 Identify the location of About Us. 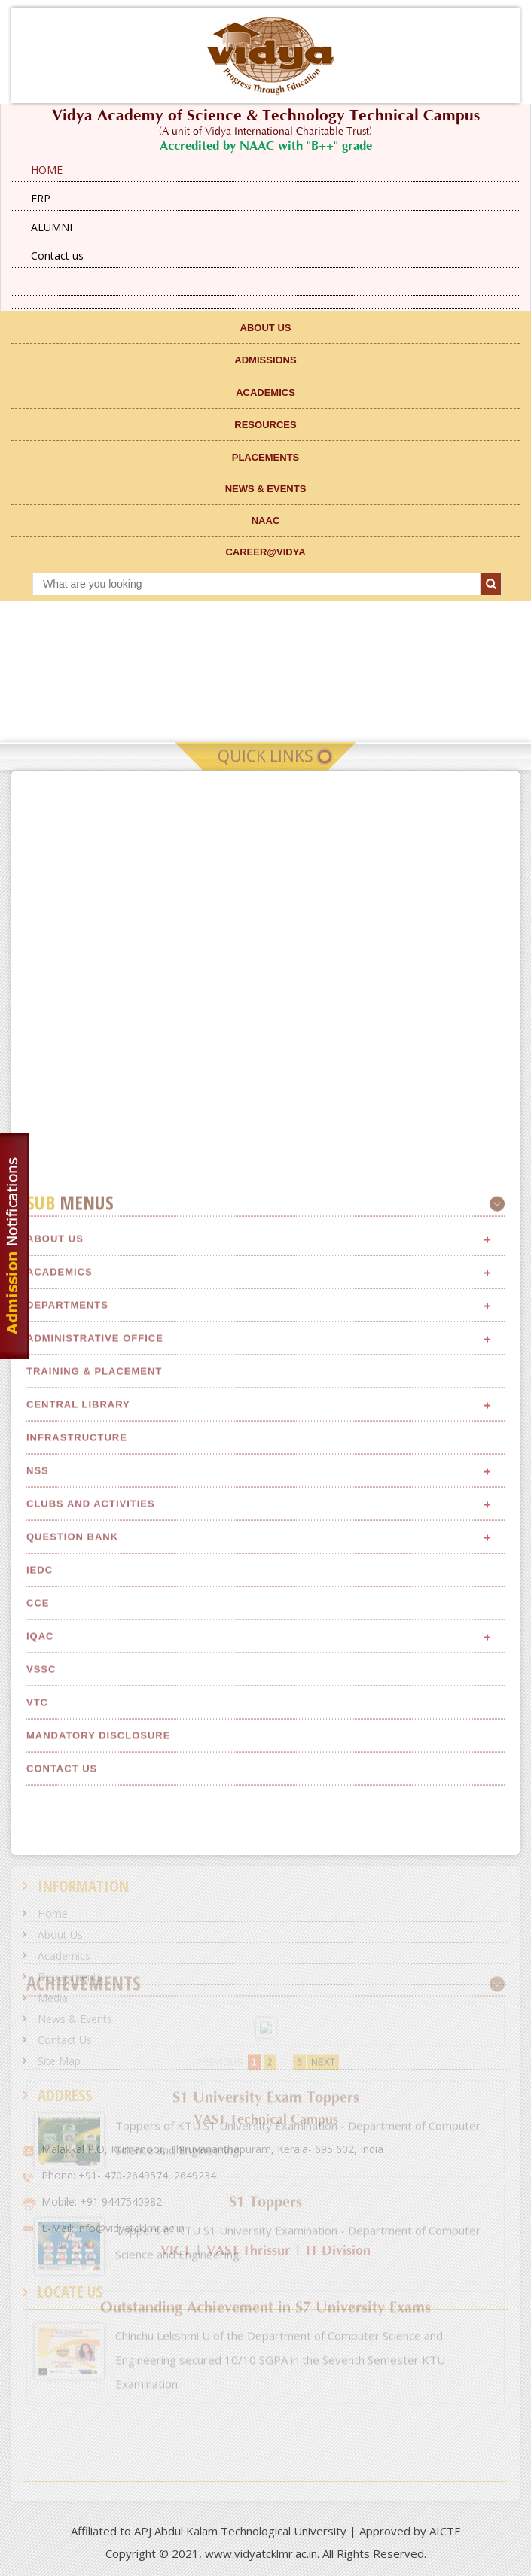
(55, 1832).